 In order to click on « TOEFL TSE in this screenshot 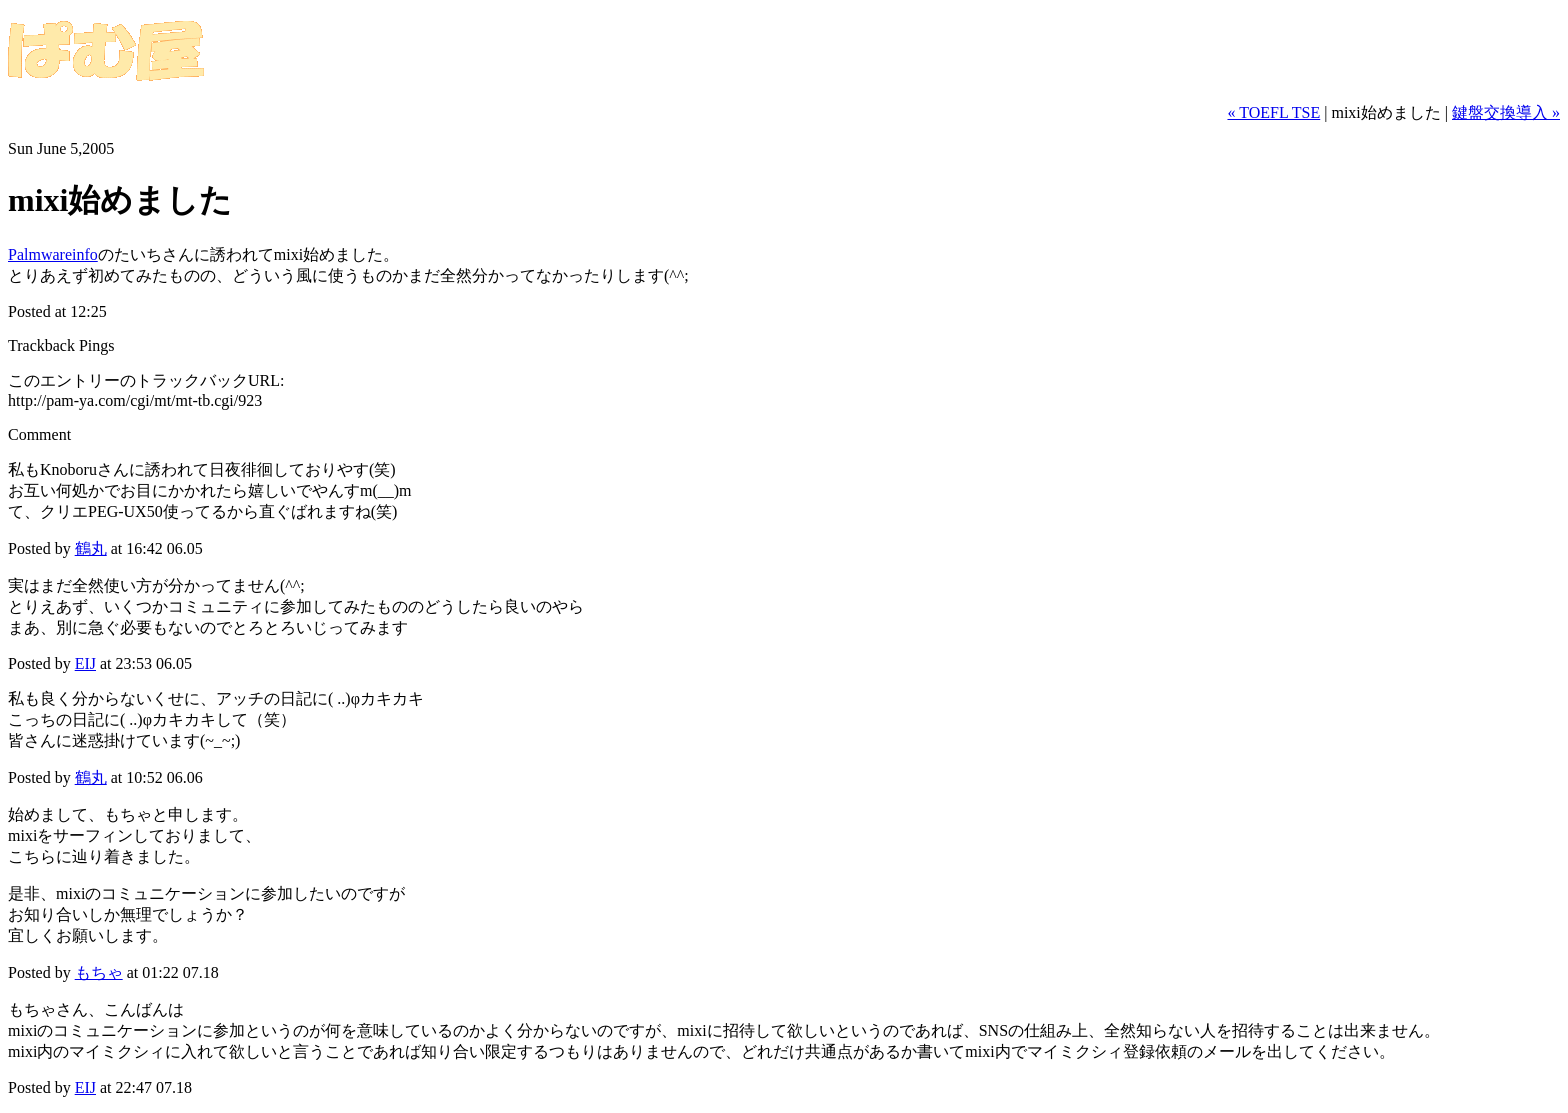, I will do `click(1273, 112)`.